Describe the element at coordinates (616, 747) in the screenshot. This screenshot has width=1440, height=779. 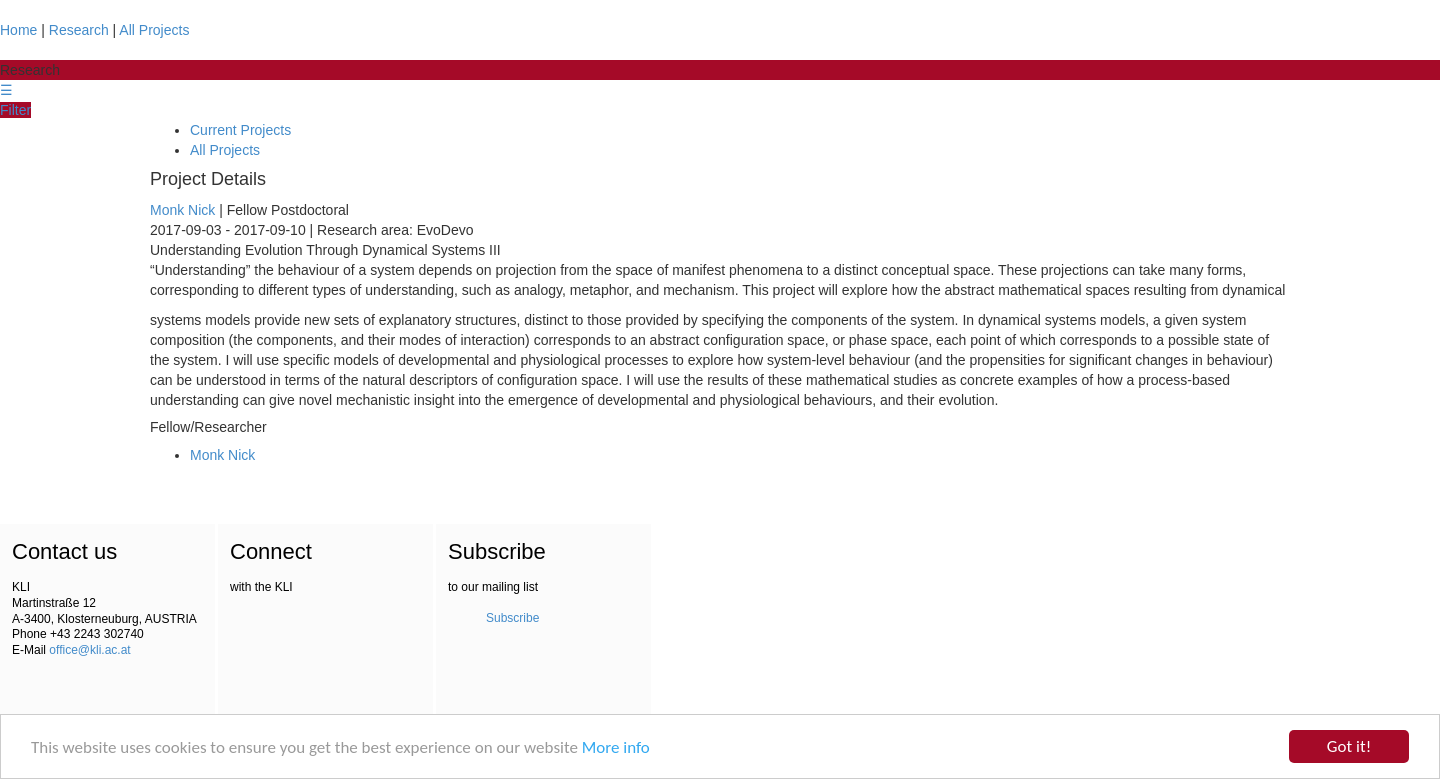
I see `More info` at that location.